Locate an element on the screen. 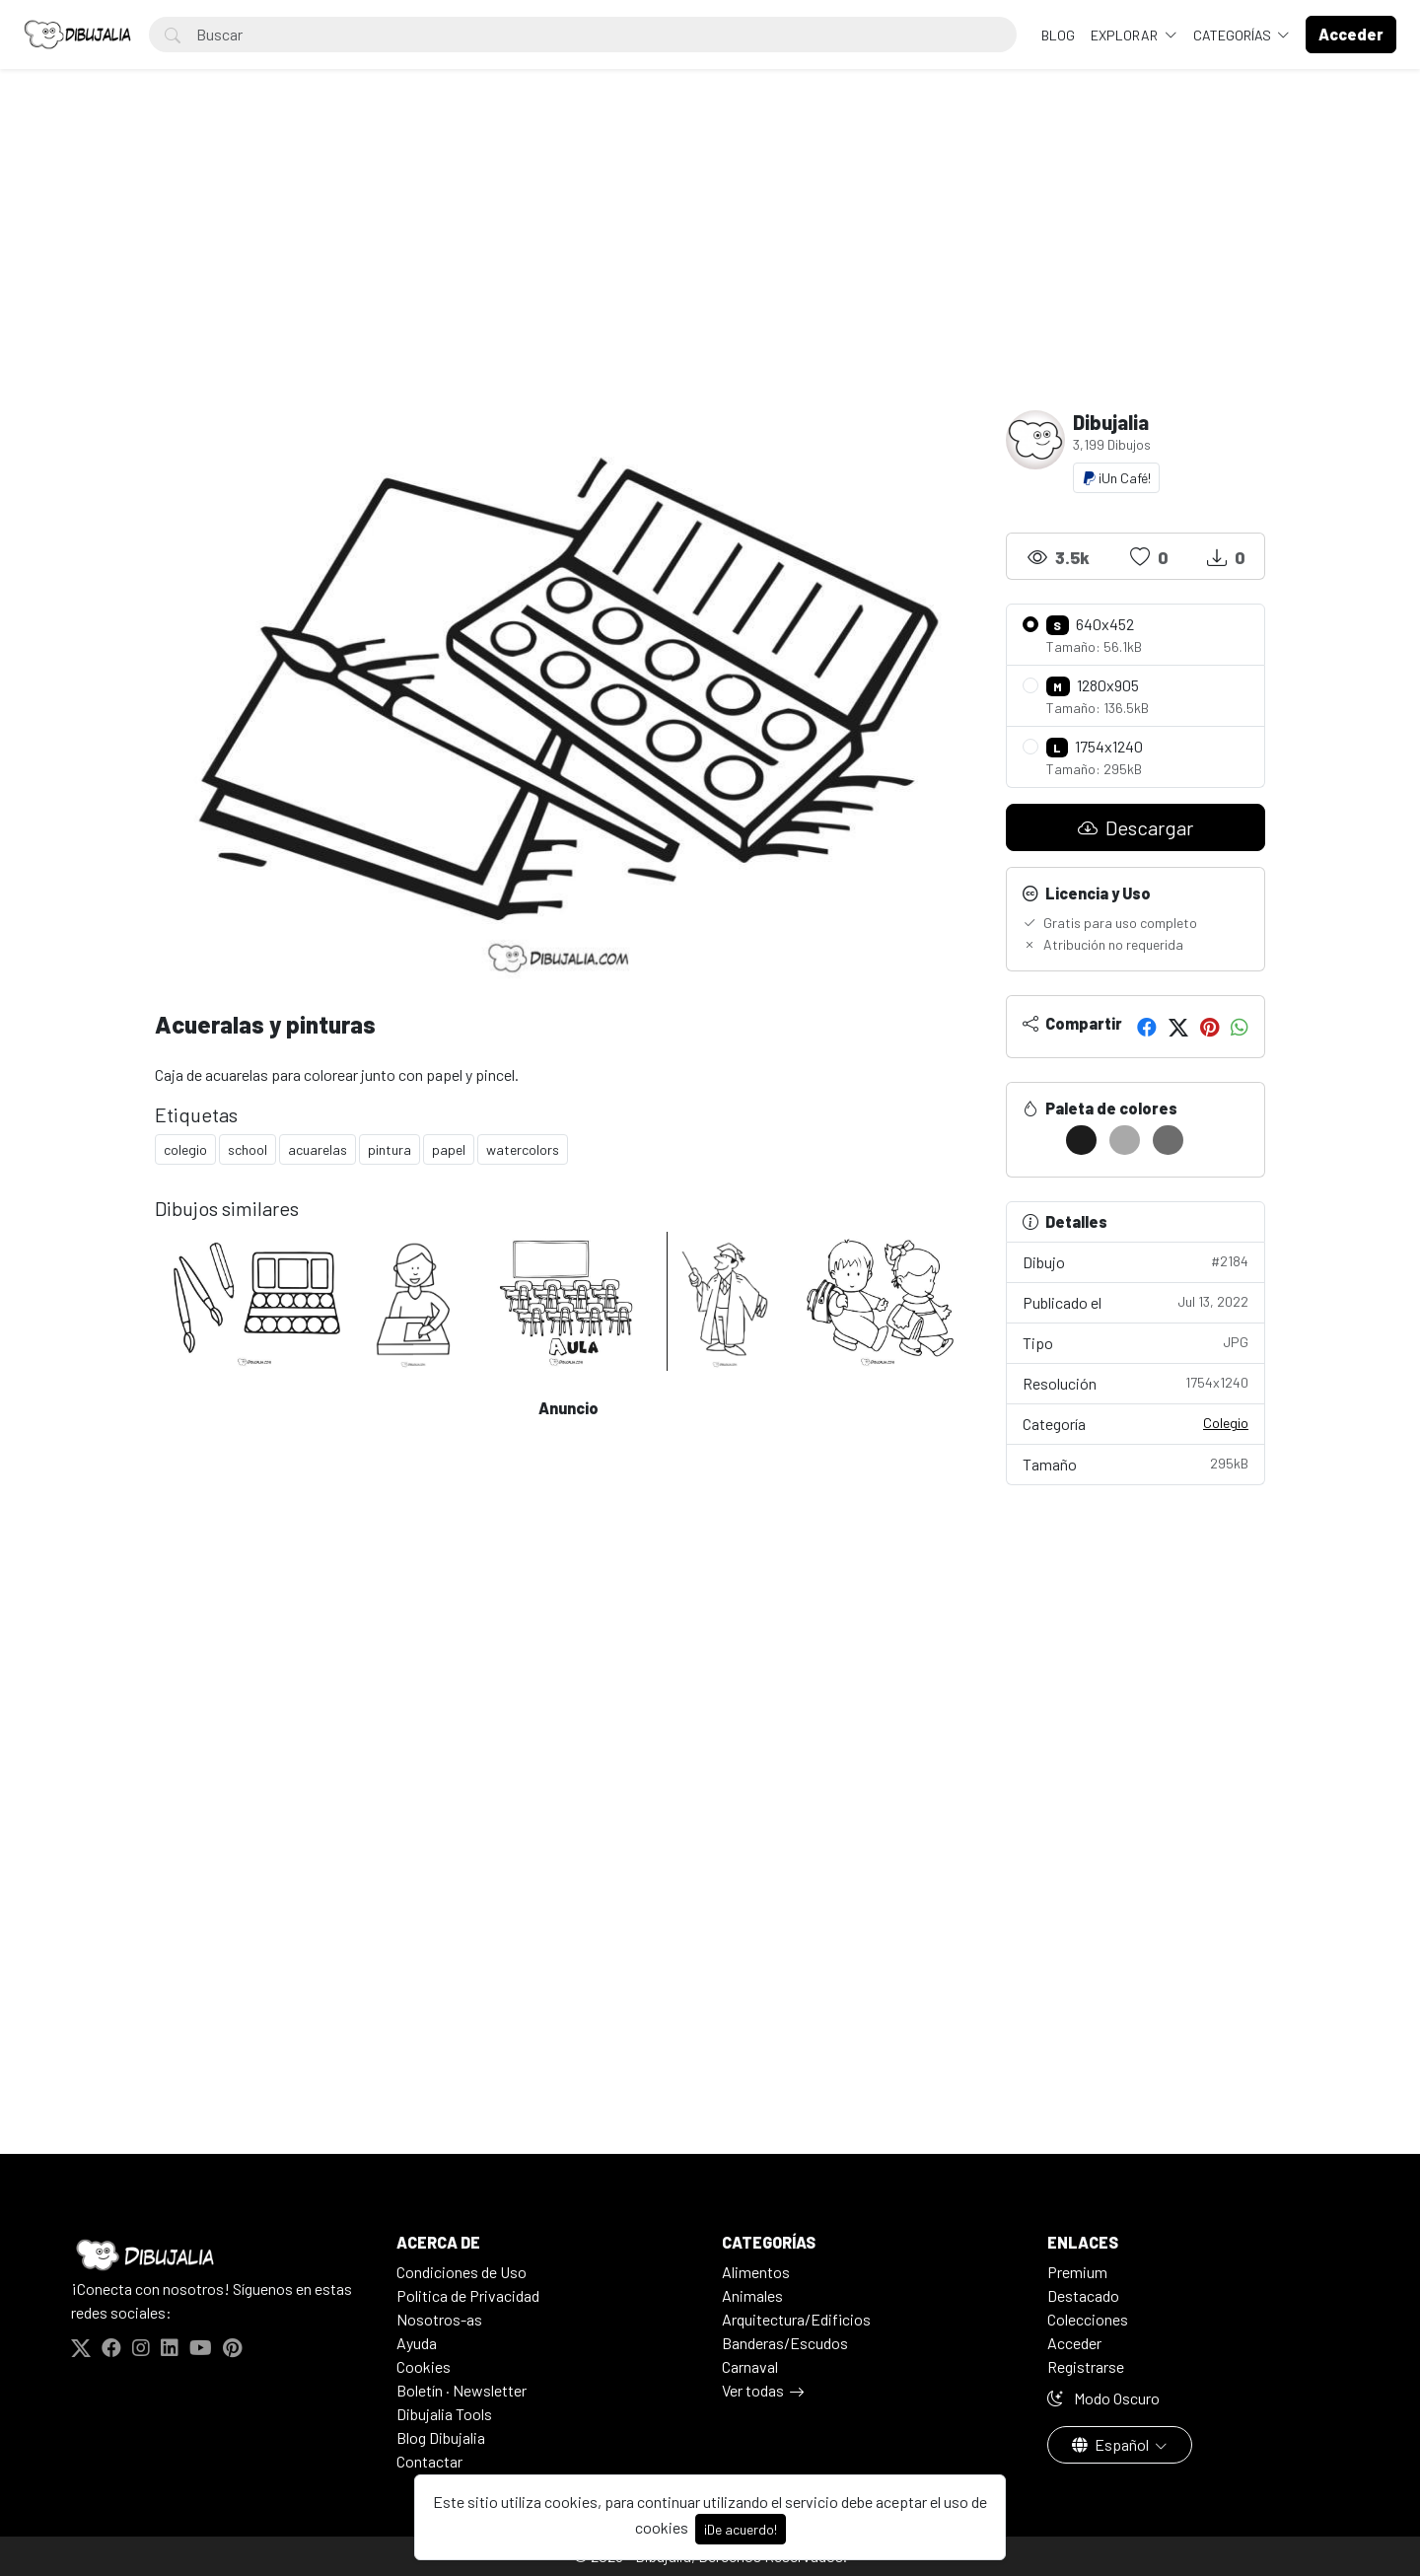  watercolors is located at coordinates (522, 1149).